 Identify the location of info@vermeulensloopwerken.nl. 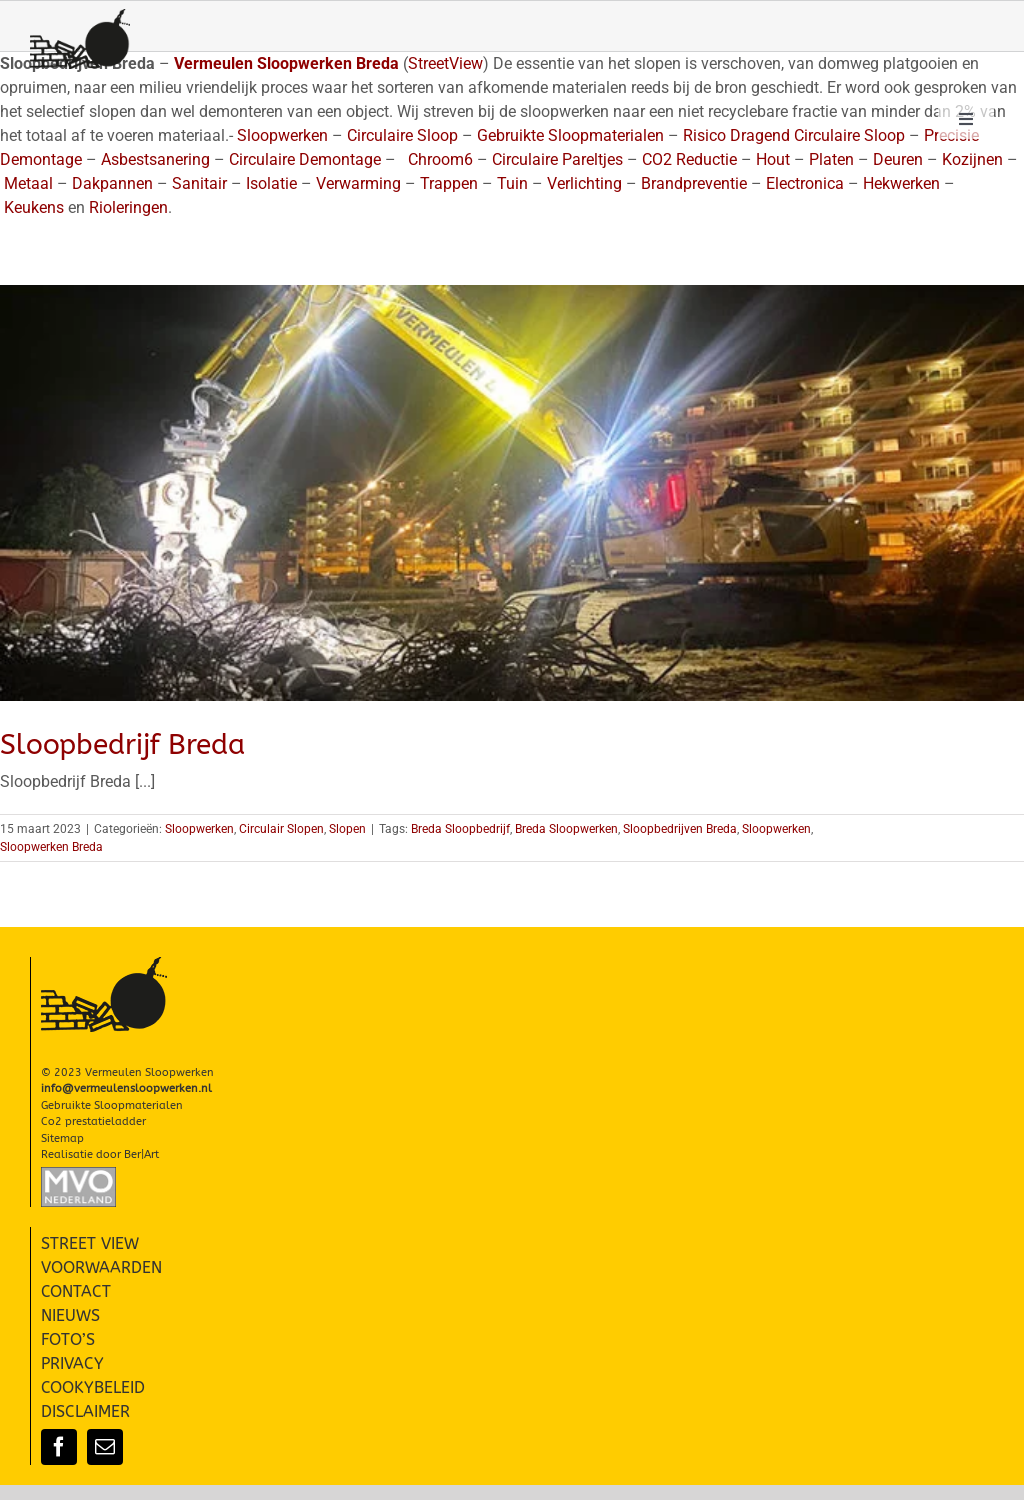
(126, 1088).